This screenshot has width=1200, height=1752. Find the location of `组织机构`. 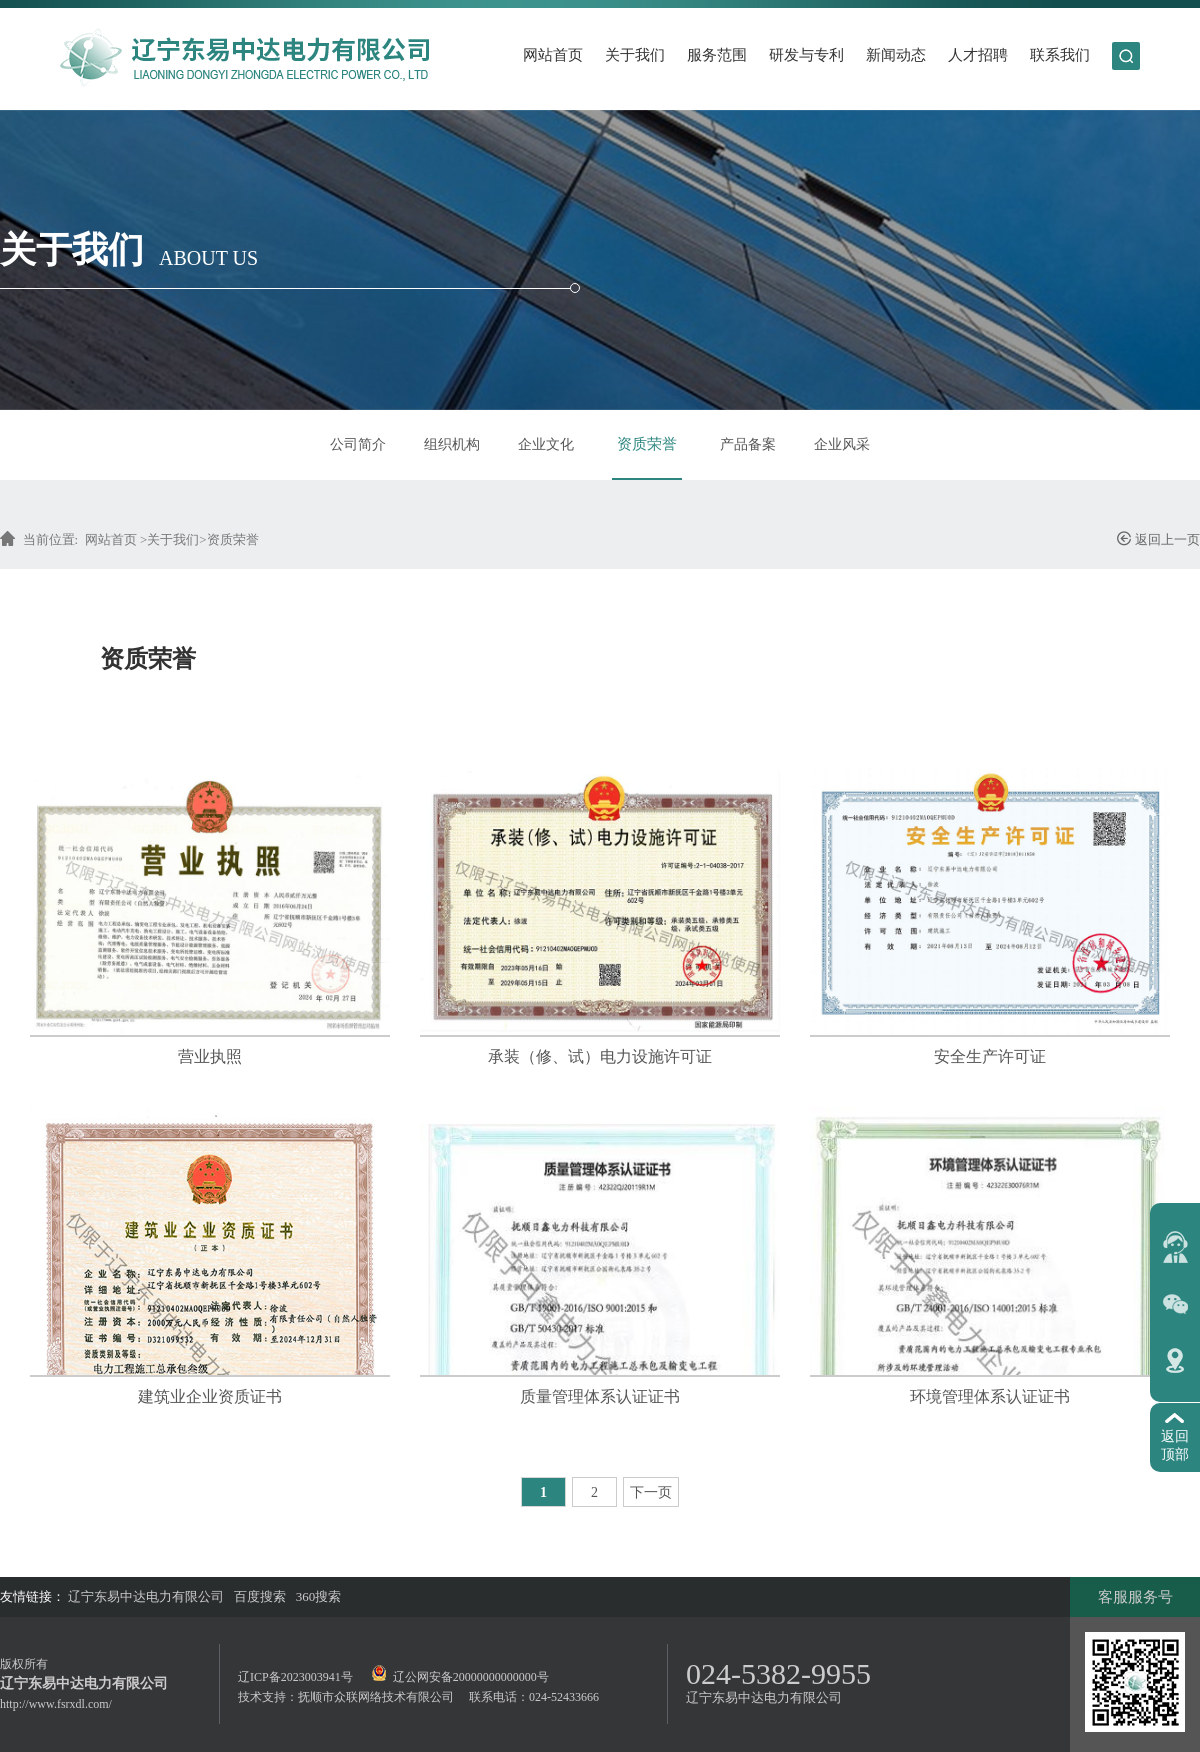

组织机构 is located at coordinates (452, 444).